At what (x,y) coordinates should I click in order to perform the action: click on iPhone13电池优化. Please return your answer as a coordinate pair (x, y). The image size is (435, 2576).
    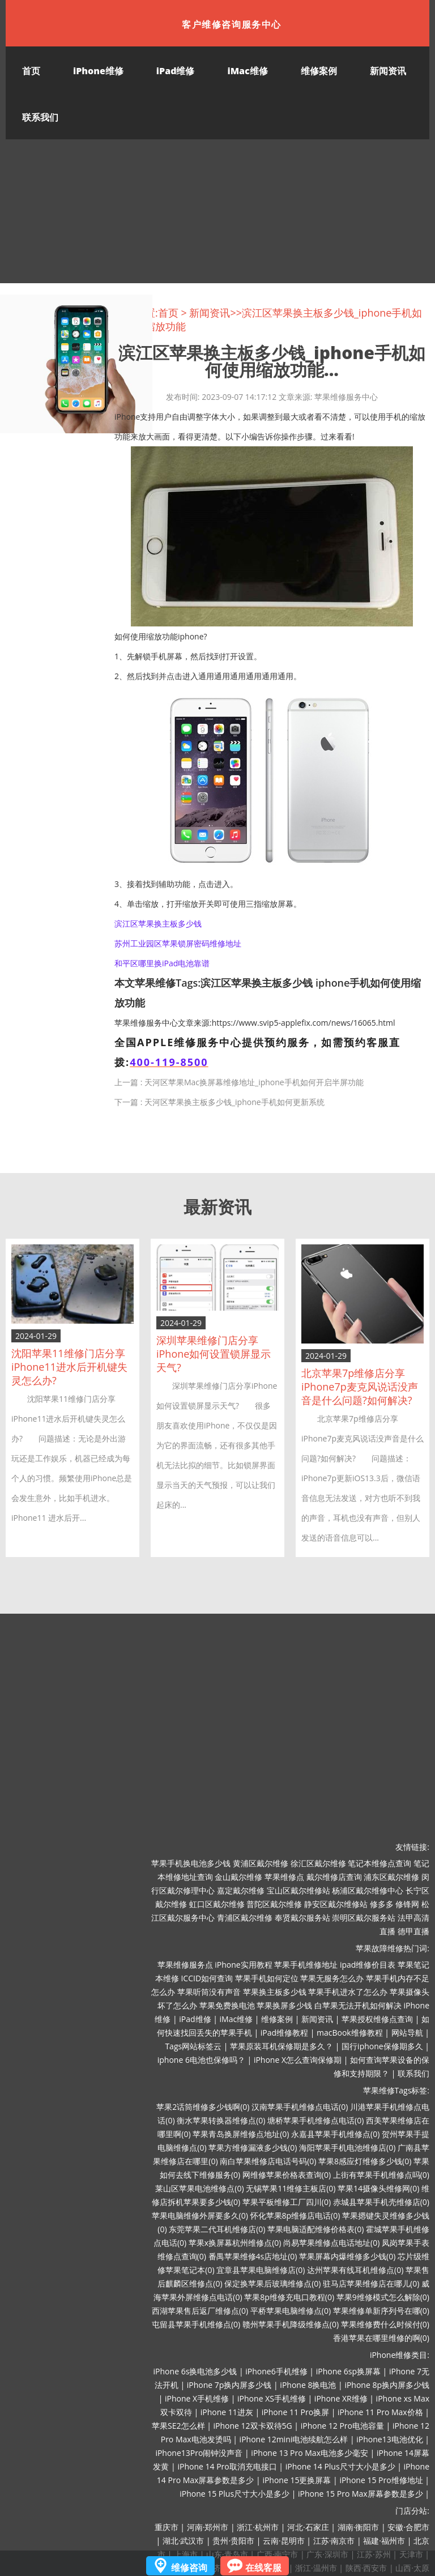
    Looking at the image, I should click on (389, 2439).